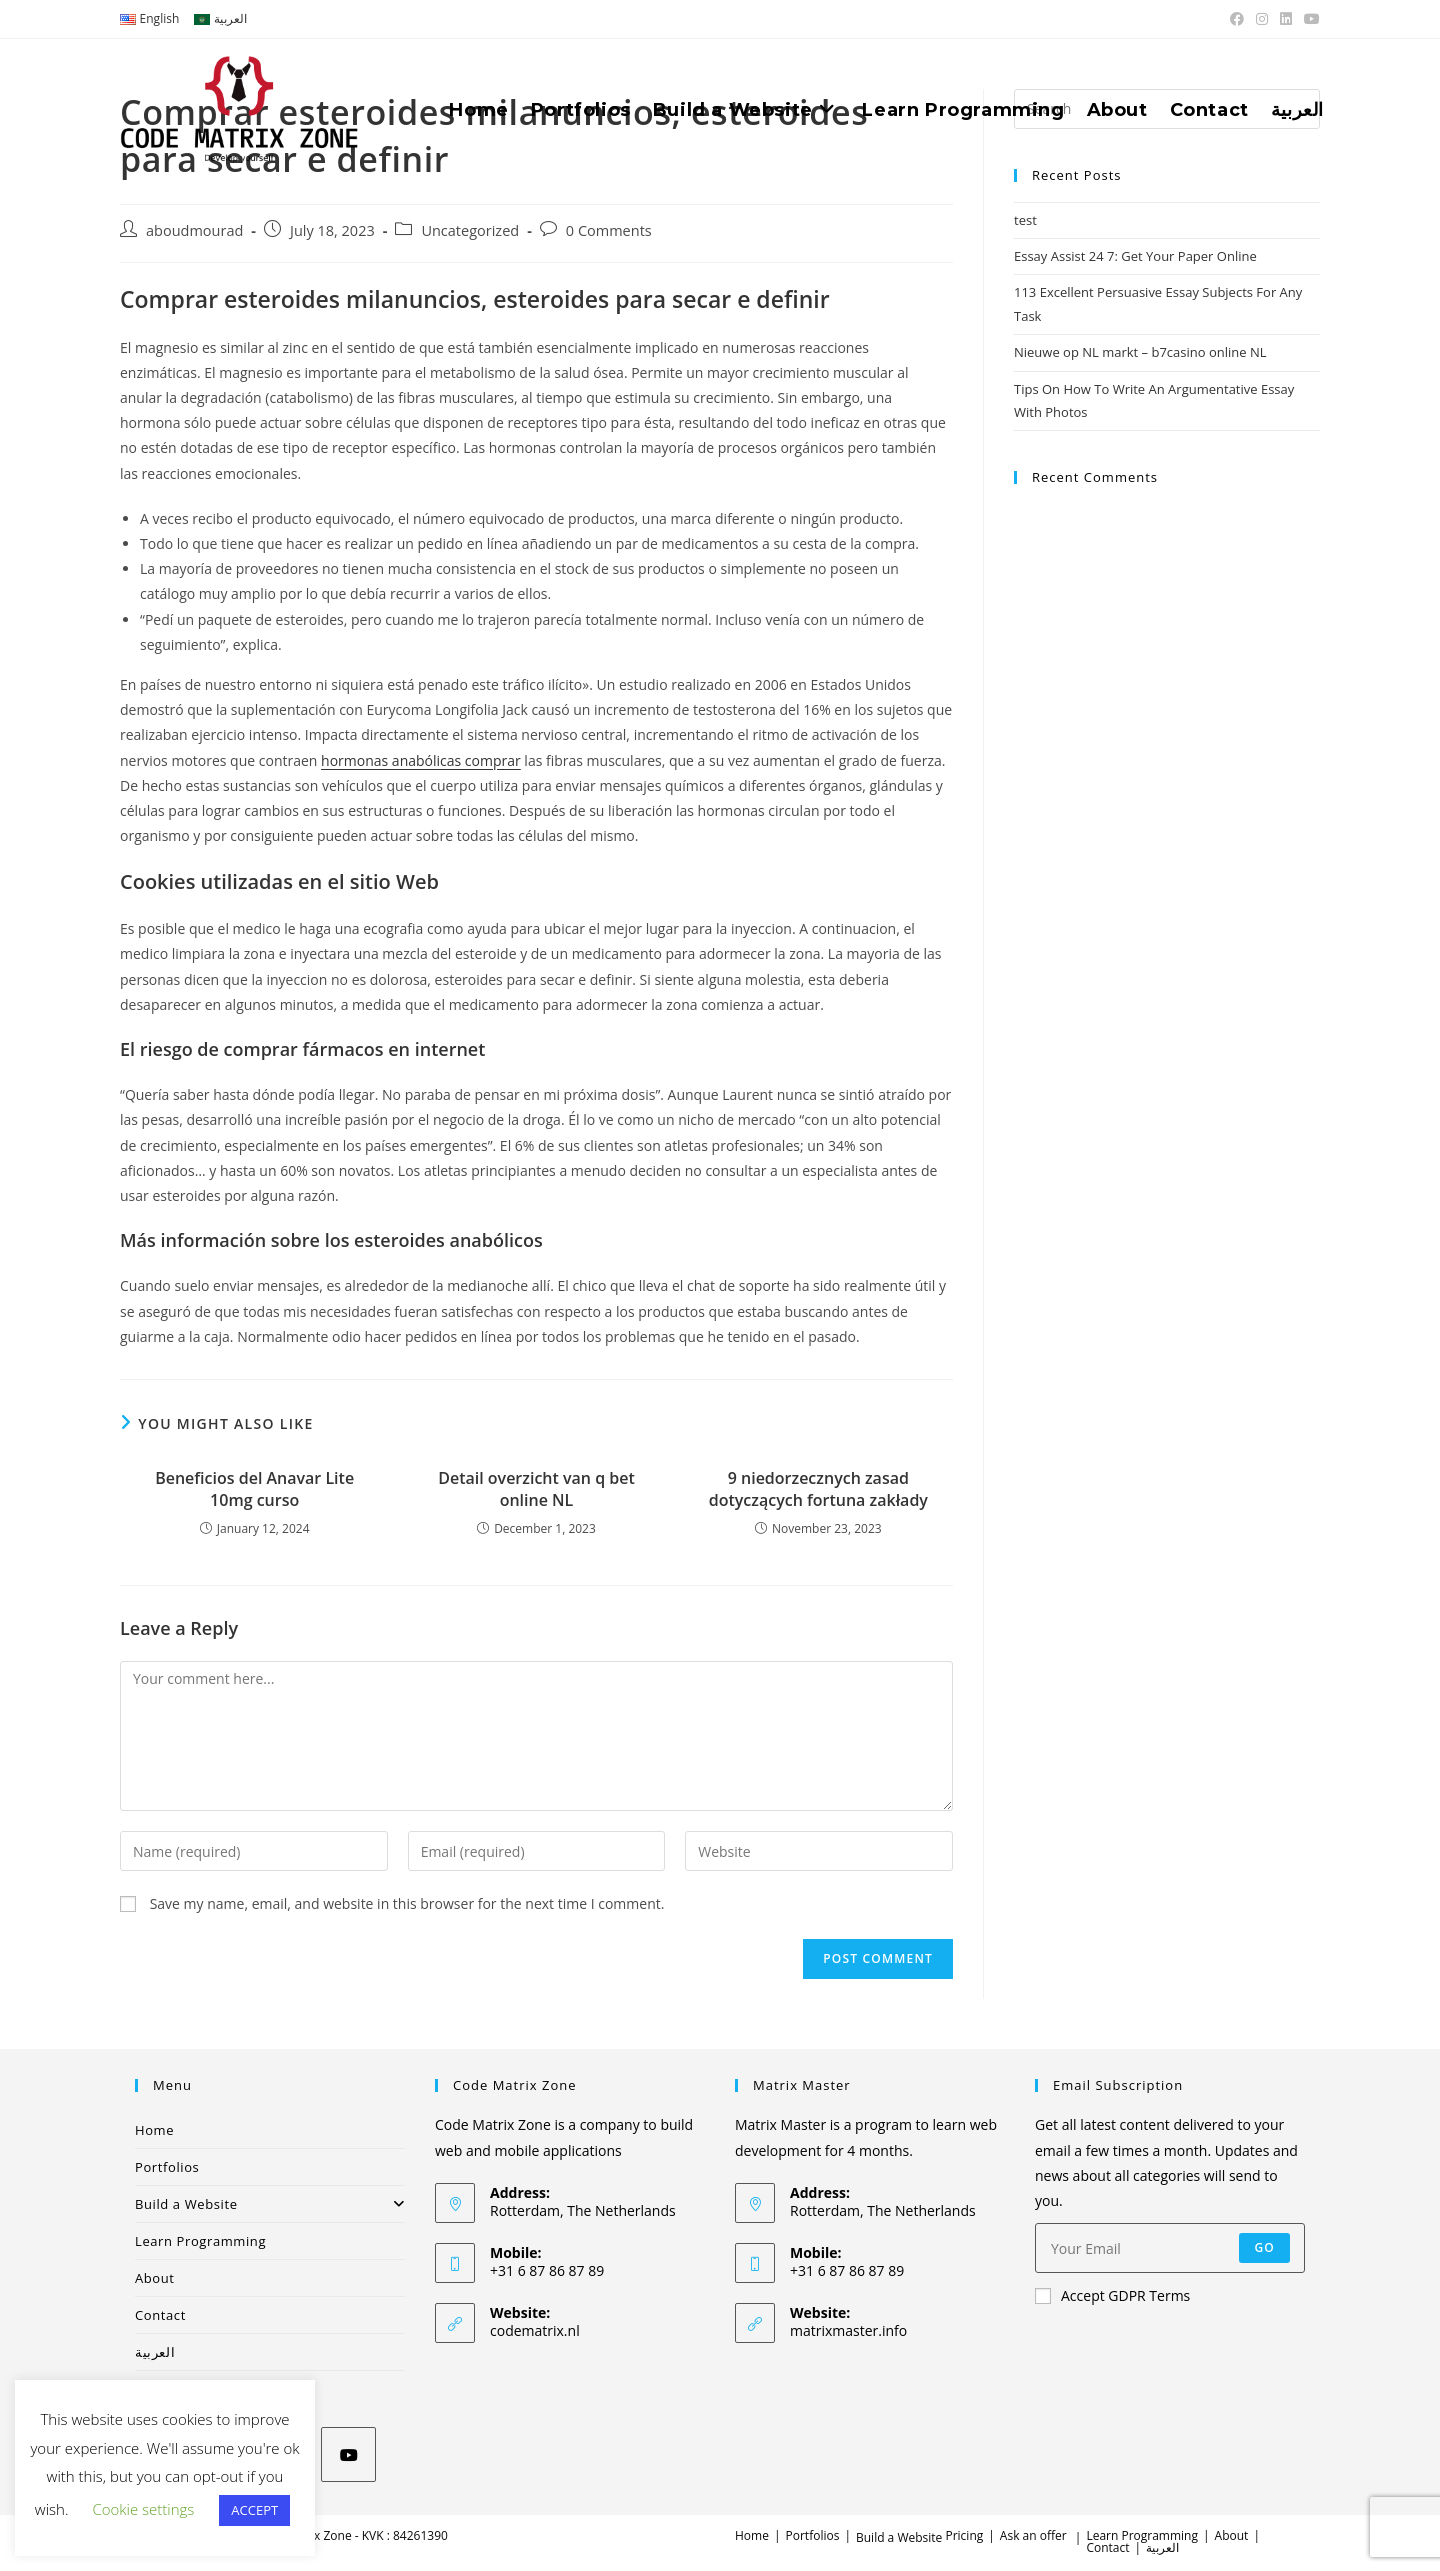 This screenshot has height=2571, width=1440. What do you see at coordinates (1262, 19) in the screenshot?
I see `[Instagram (opens in a new tab)]` at bounding box center [1262, 19].